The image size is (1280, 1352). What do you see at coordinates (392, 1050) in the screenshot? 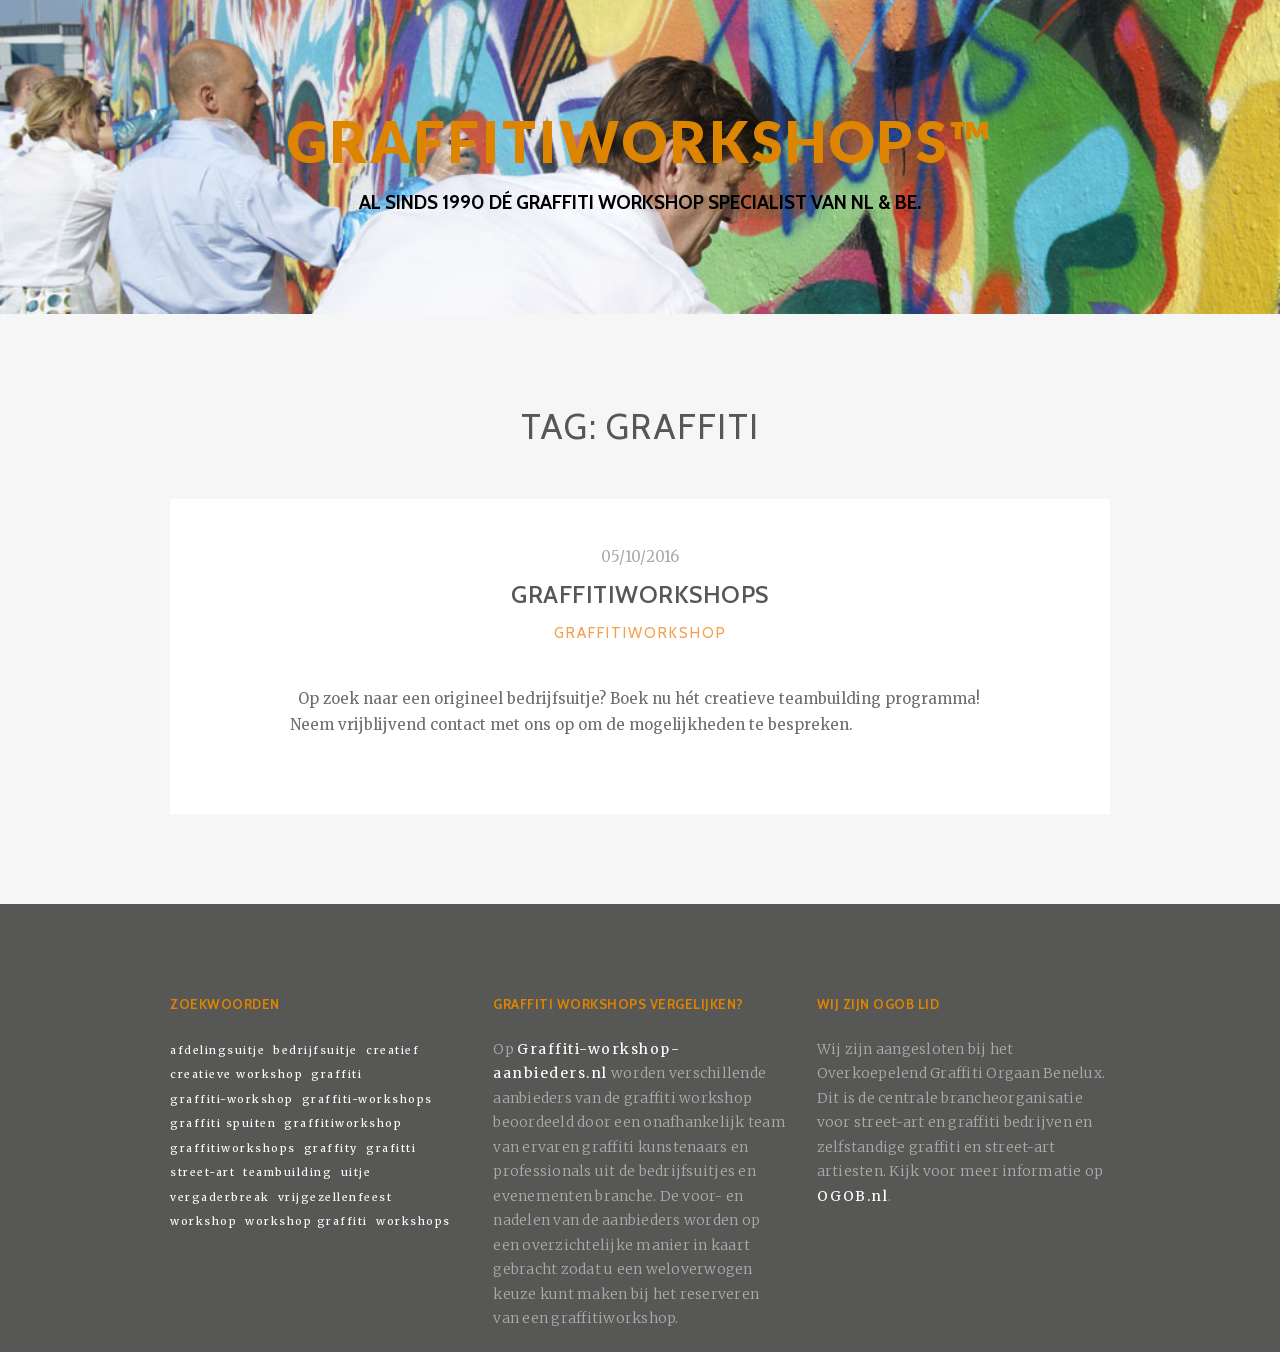
I see `creatief [creatief (1 item)]` at bounding box center [392, 1050].